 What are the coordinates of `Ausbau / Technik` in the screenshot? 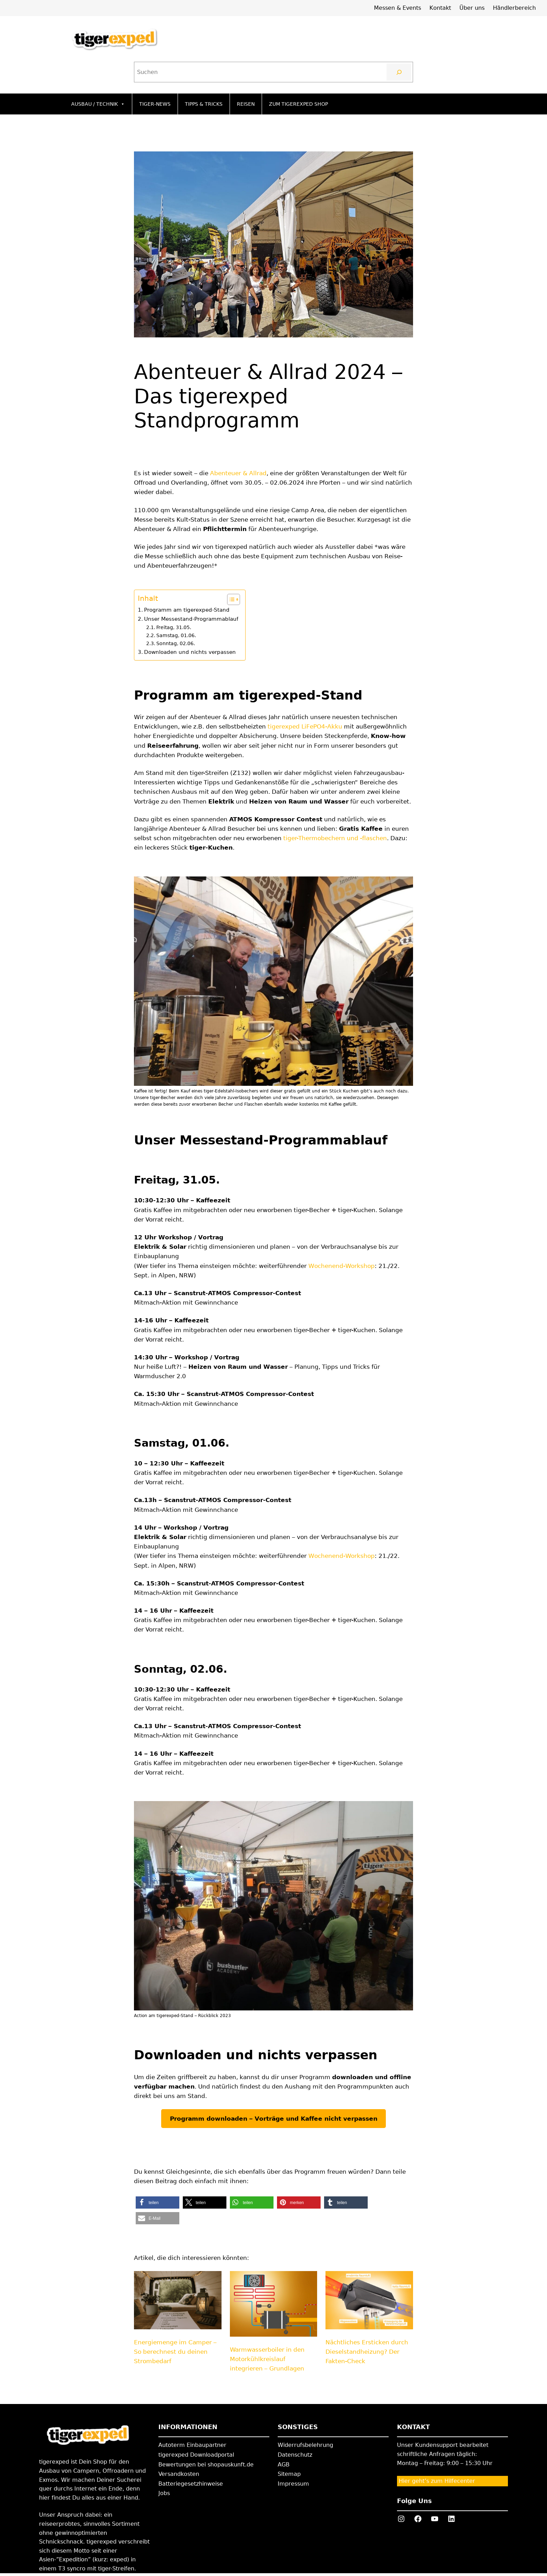 It's located at (98, 104).